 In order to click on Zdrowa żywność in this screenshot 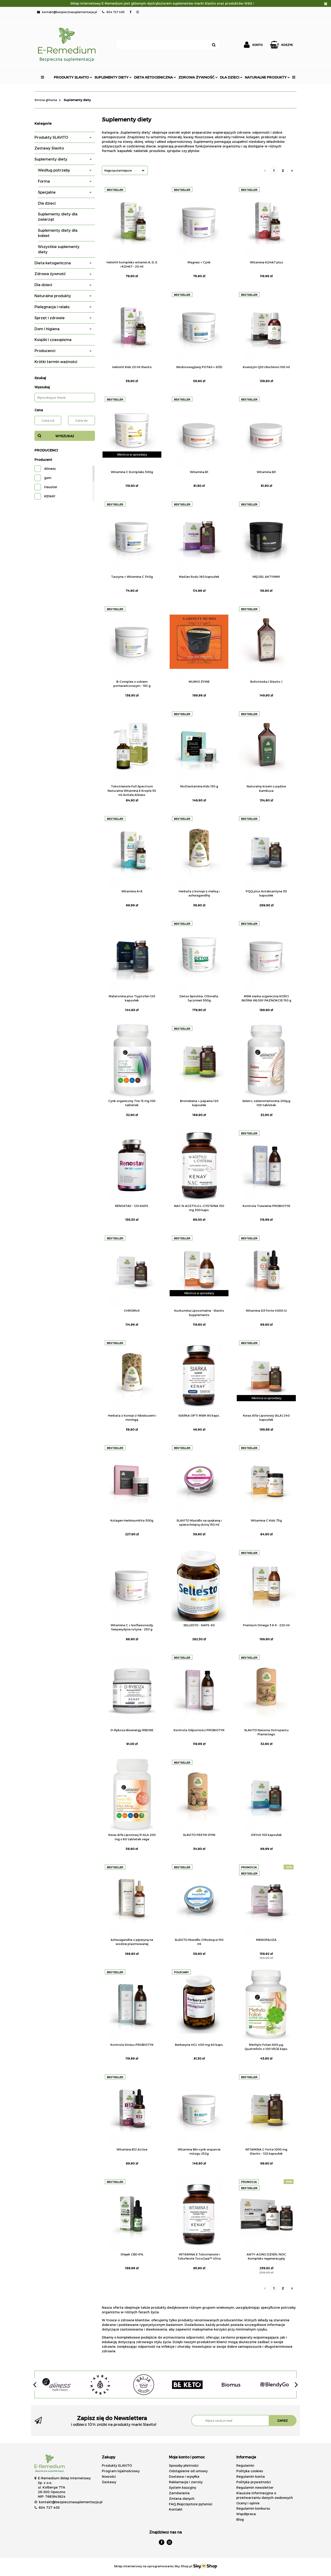, I will do `click(198, 77)`.